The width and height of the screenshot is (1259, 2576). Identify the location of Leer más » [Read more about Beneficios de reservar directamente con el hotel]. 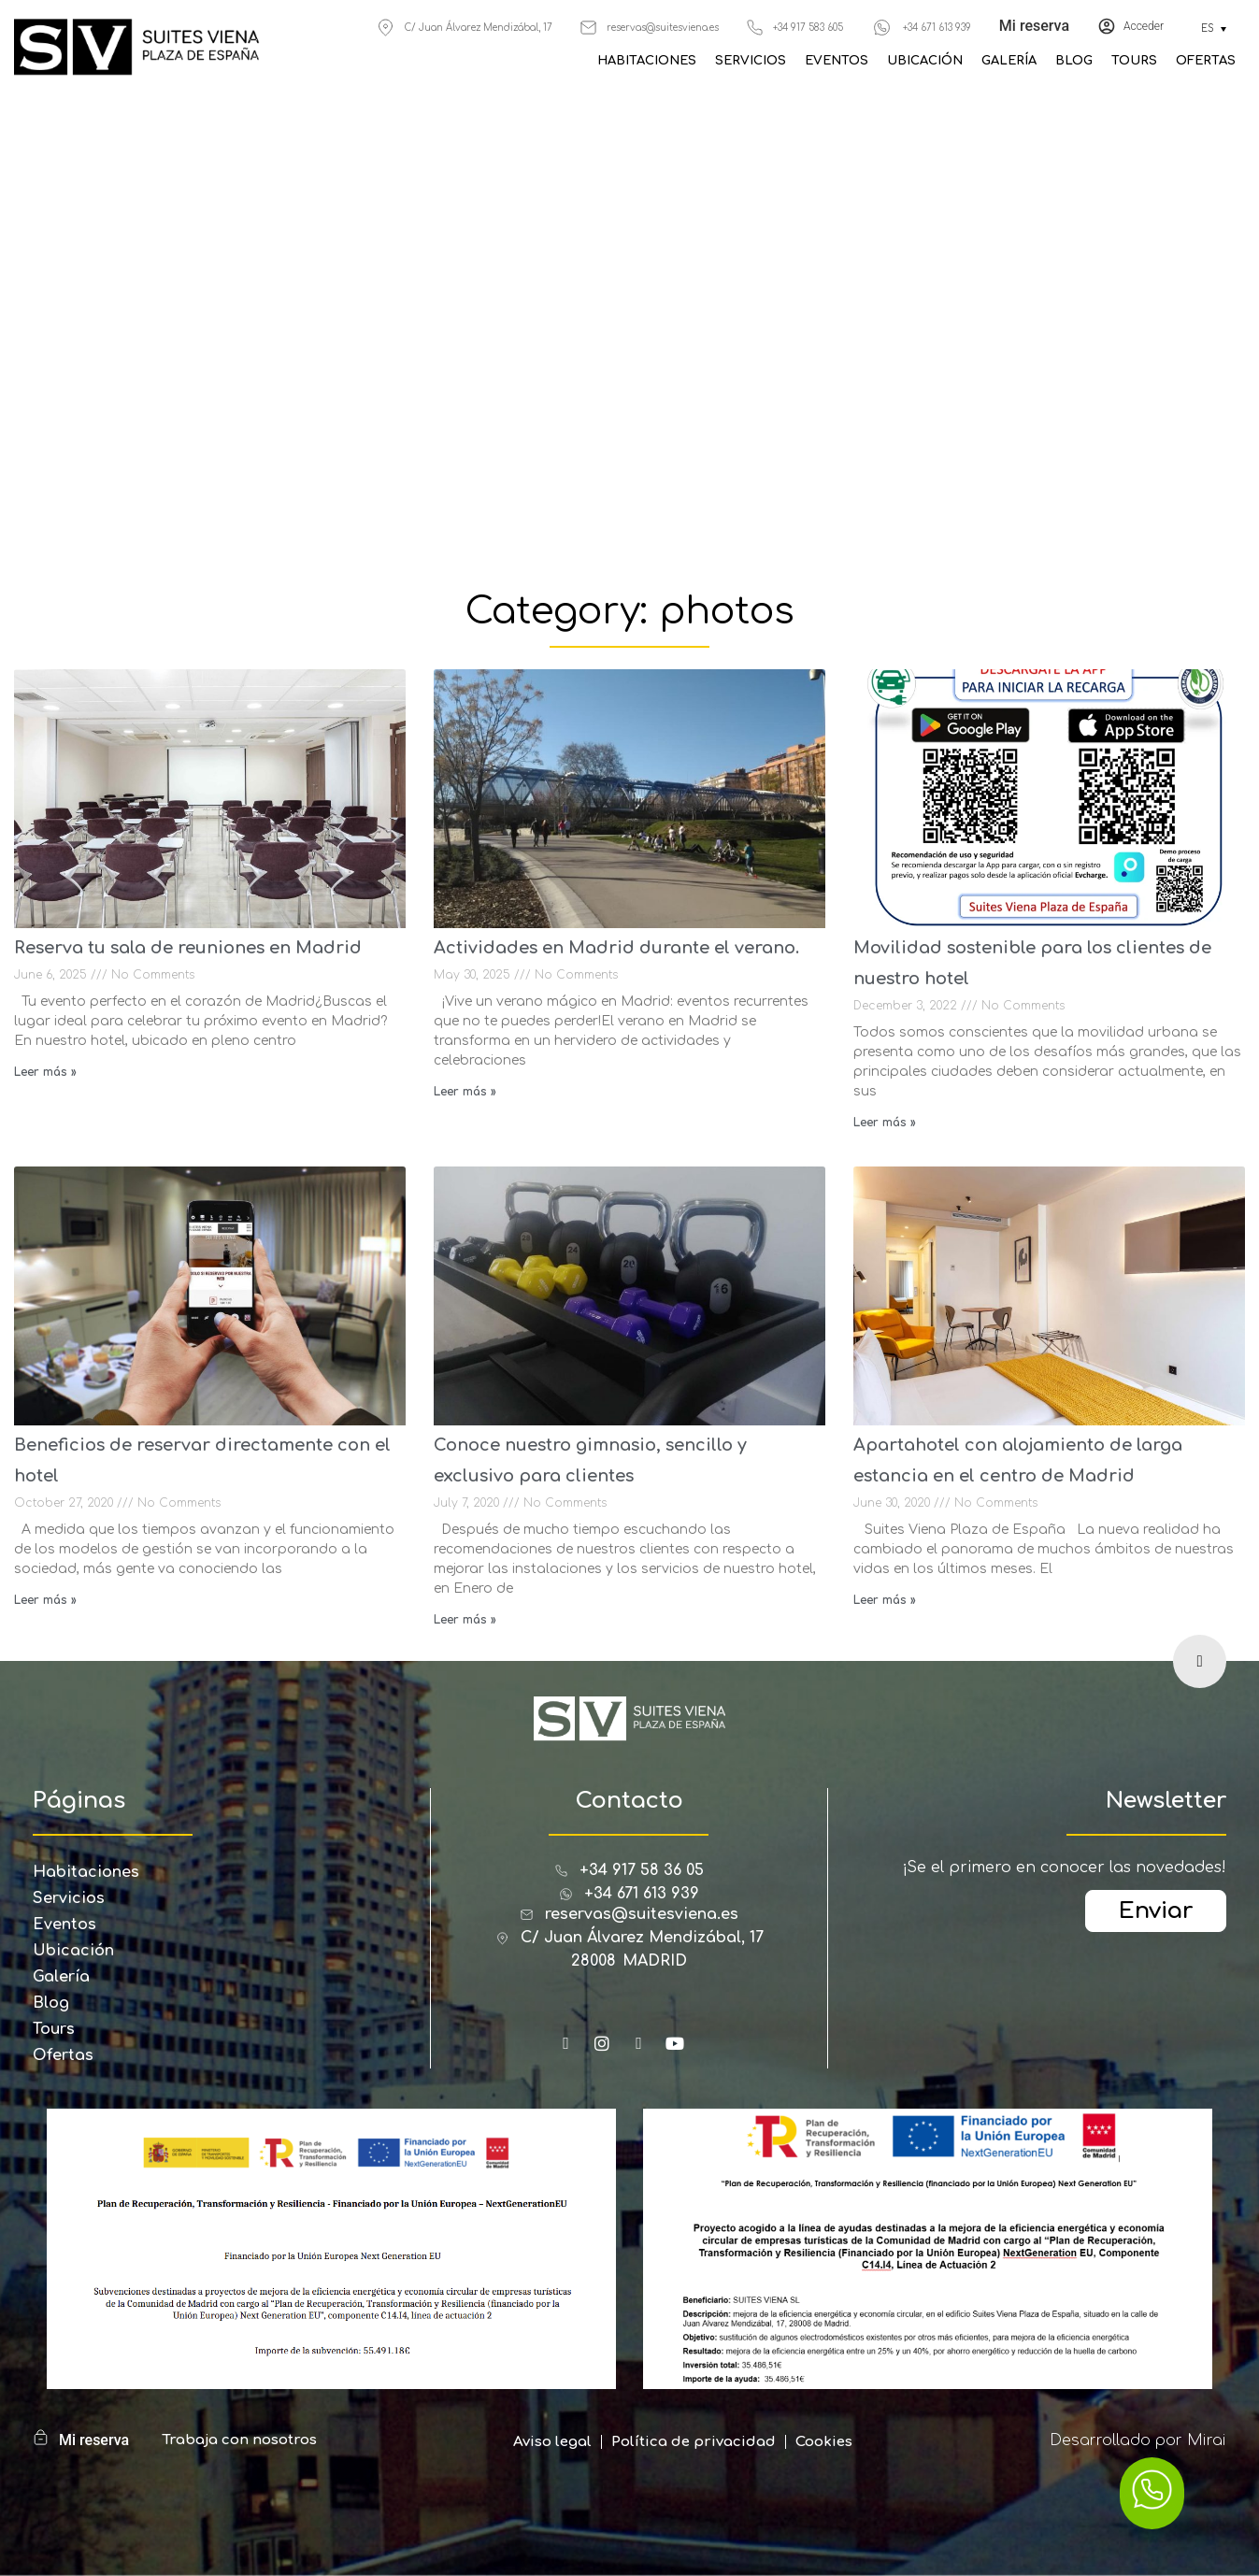
(45, 1600).